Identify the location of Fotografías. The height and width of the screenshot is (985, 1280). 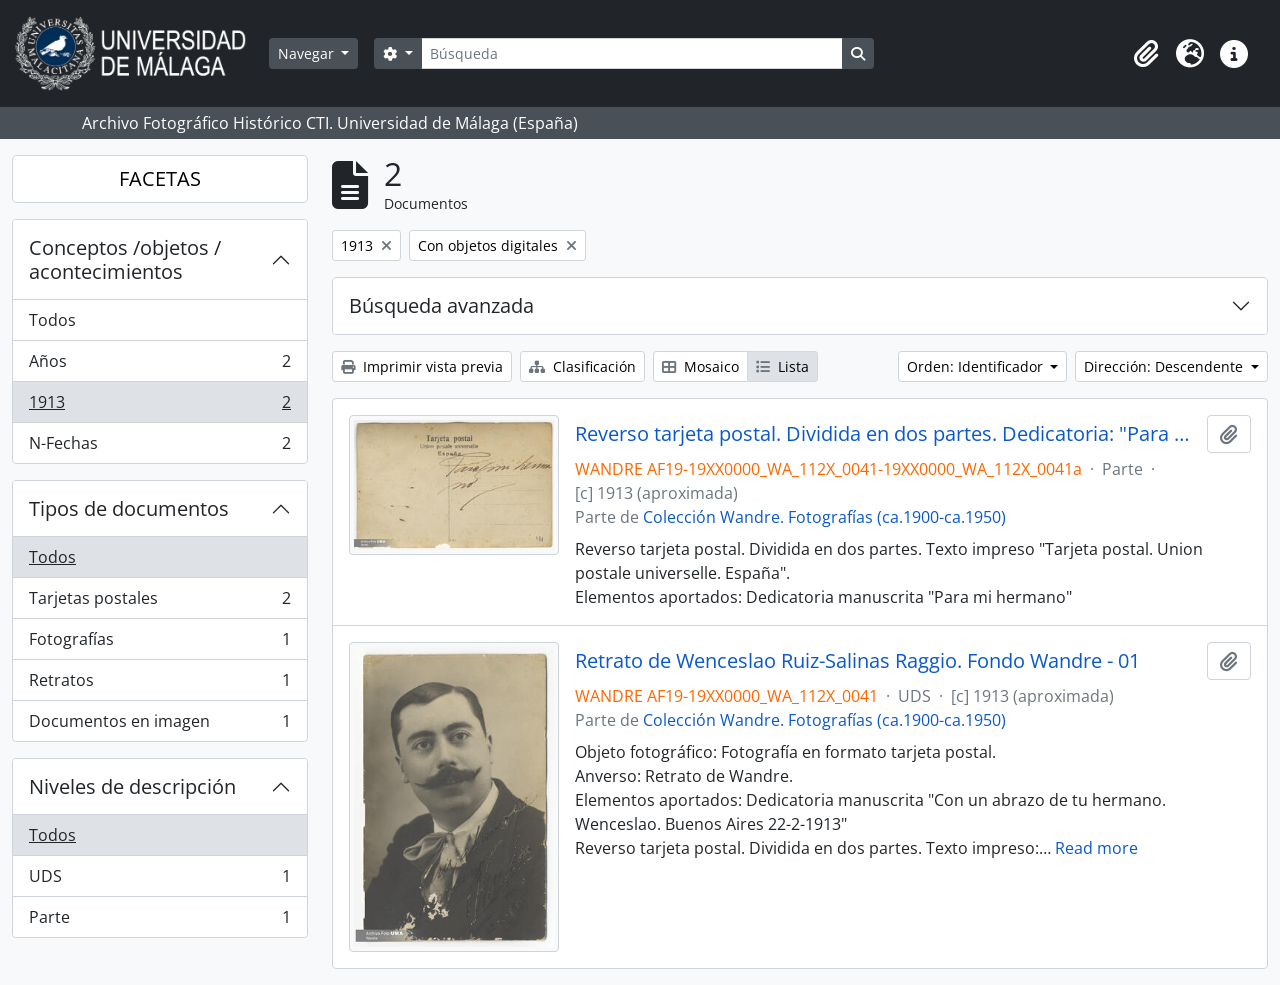
(159, 643).